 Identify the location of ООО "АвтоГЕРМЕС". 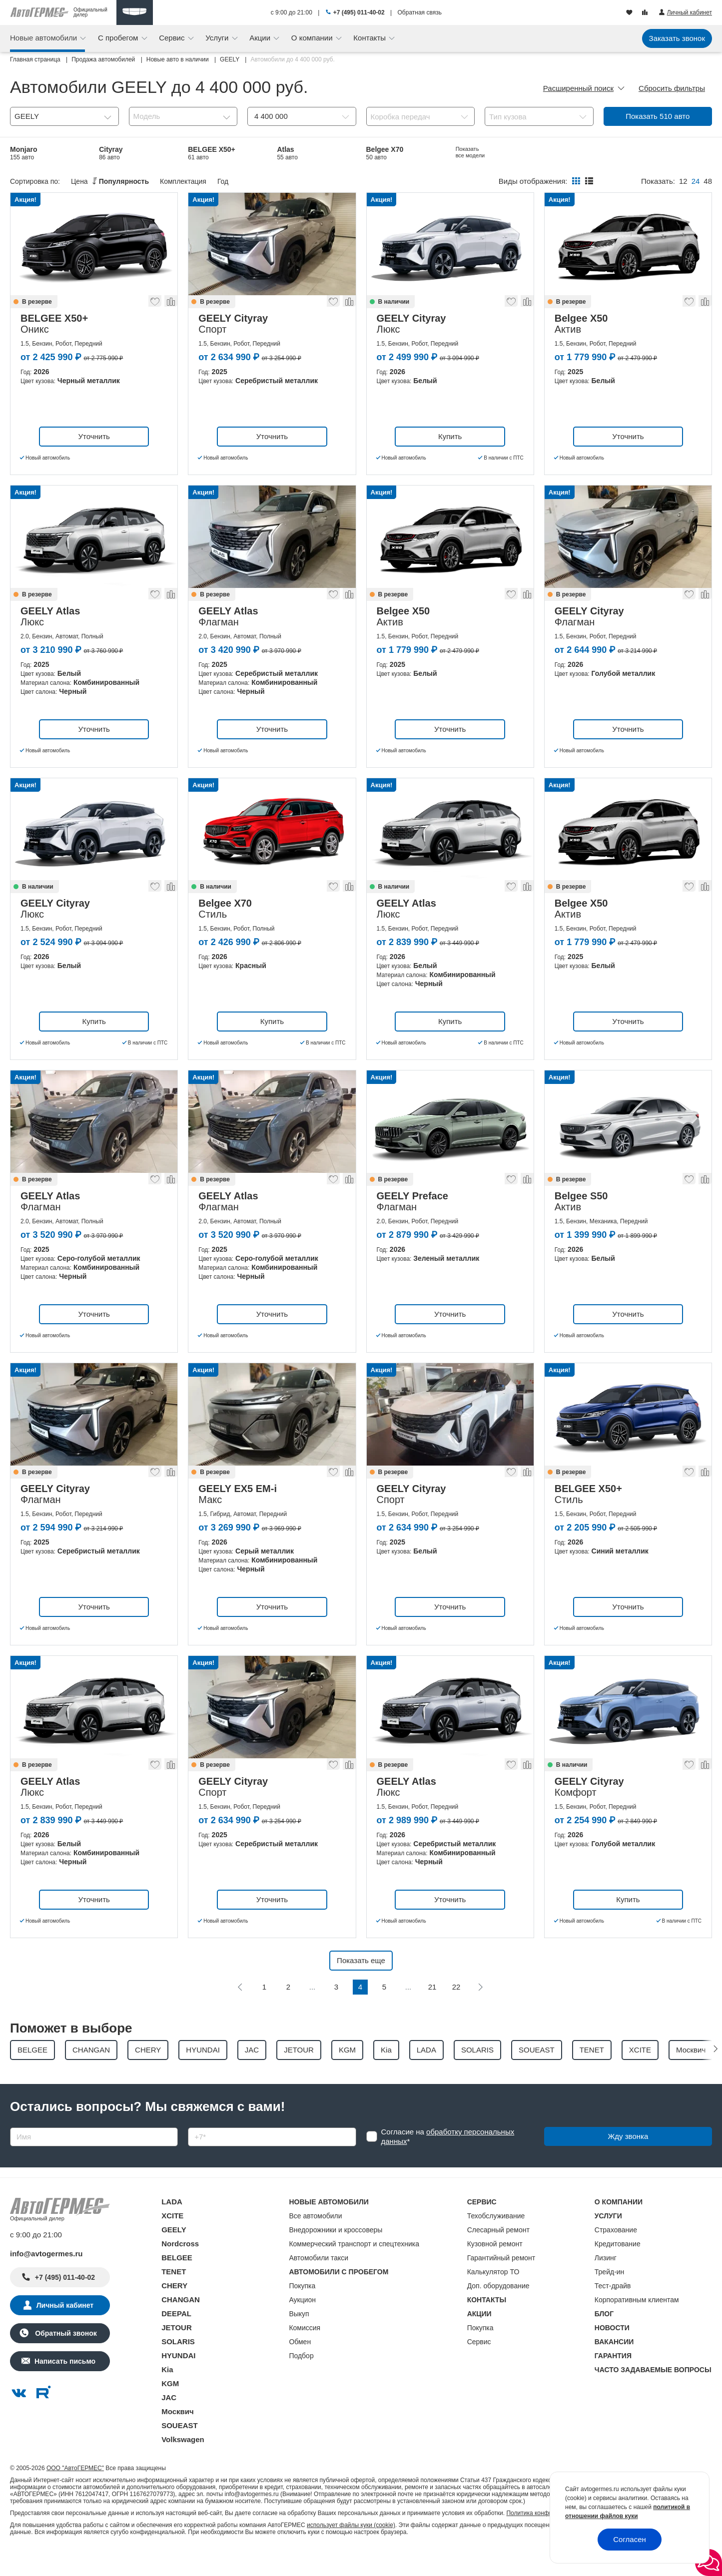
(75, 2493).